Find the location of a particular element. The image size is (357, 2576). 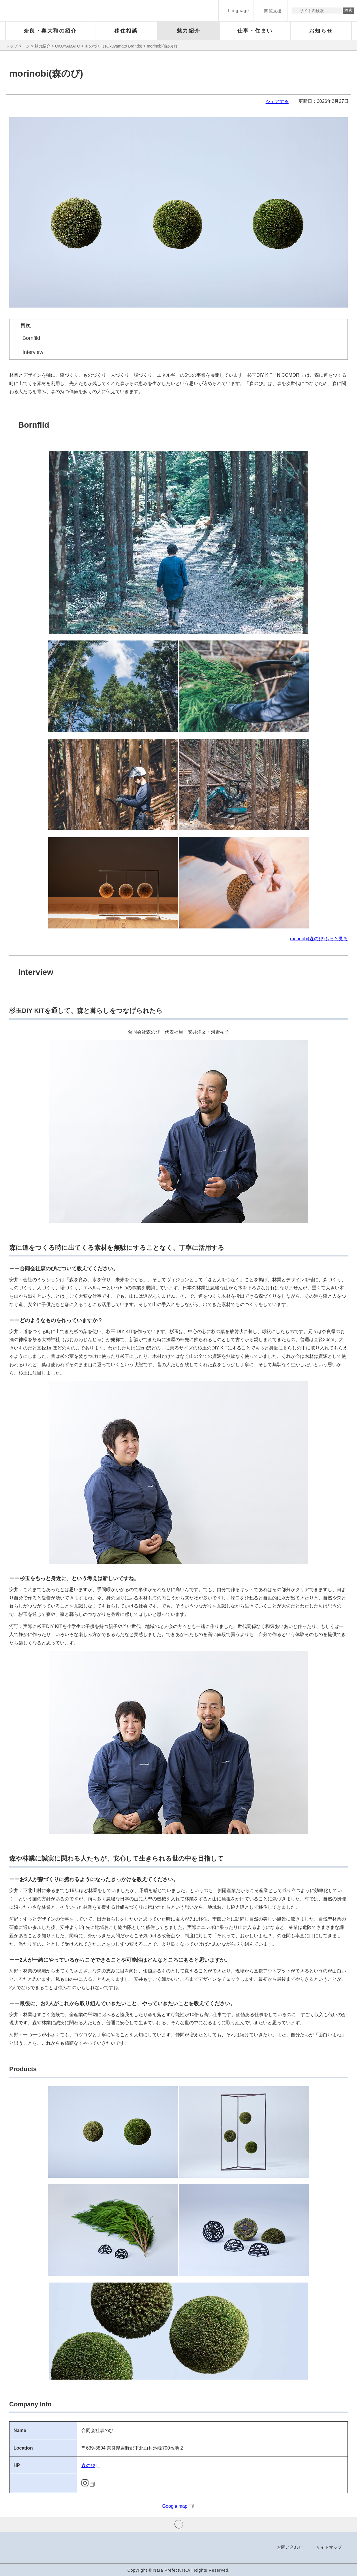

[button] is located at coordinates (236, 10).